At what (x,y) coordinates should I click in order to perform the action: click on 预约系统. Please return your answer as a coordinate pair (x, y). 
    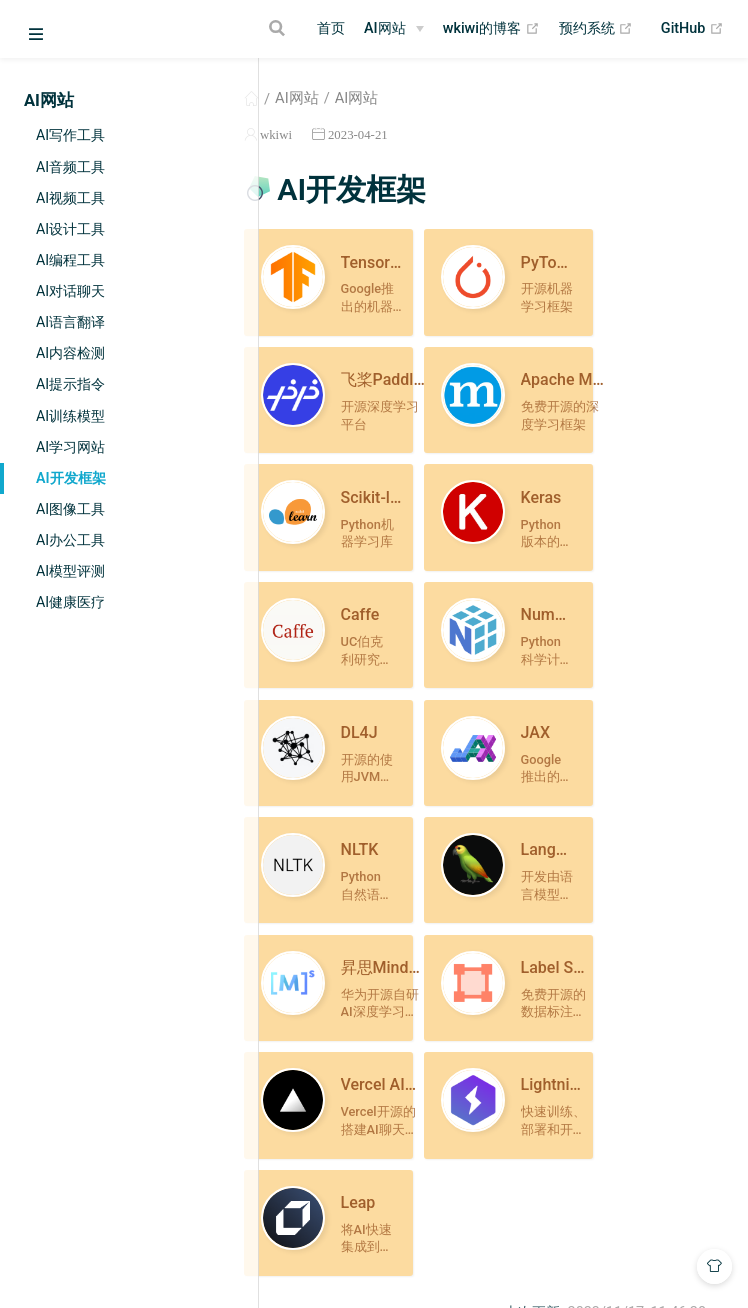
    Looking at the image, I should click on (596, 29).